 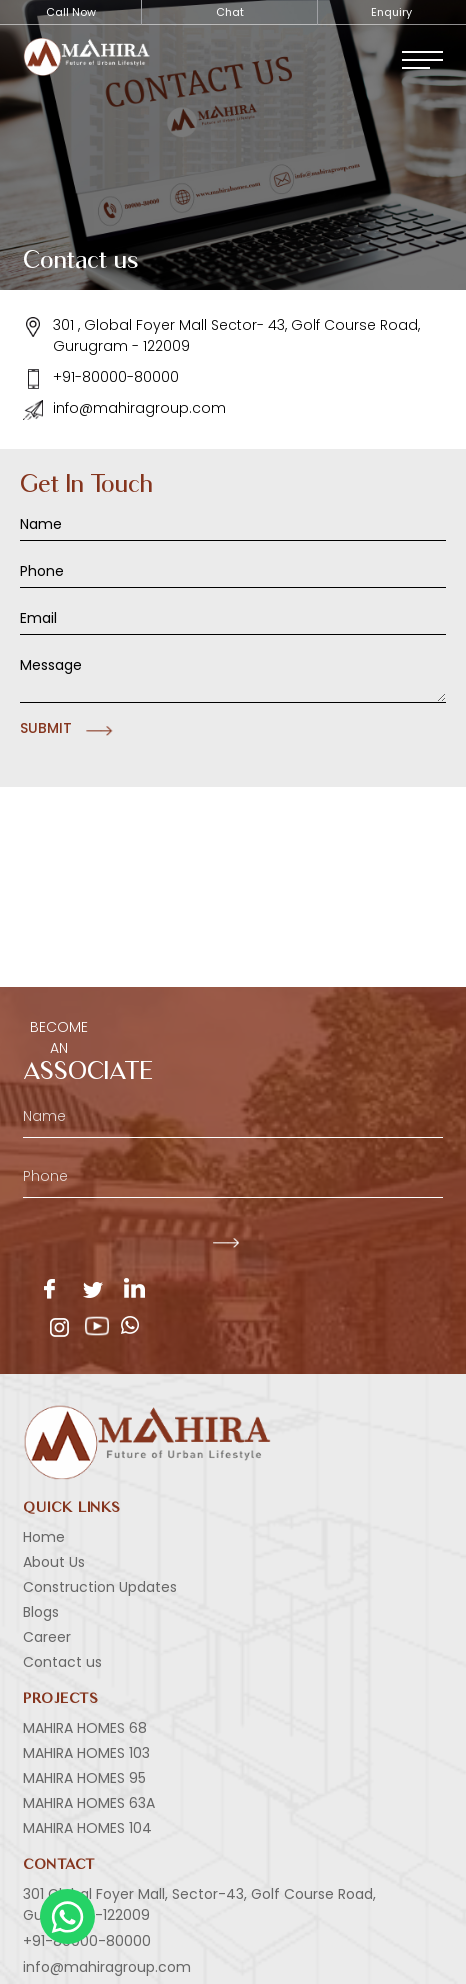 I want to click on Chat, so click(x=230, y=12).